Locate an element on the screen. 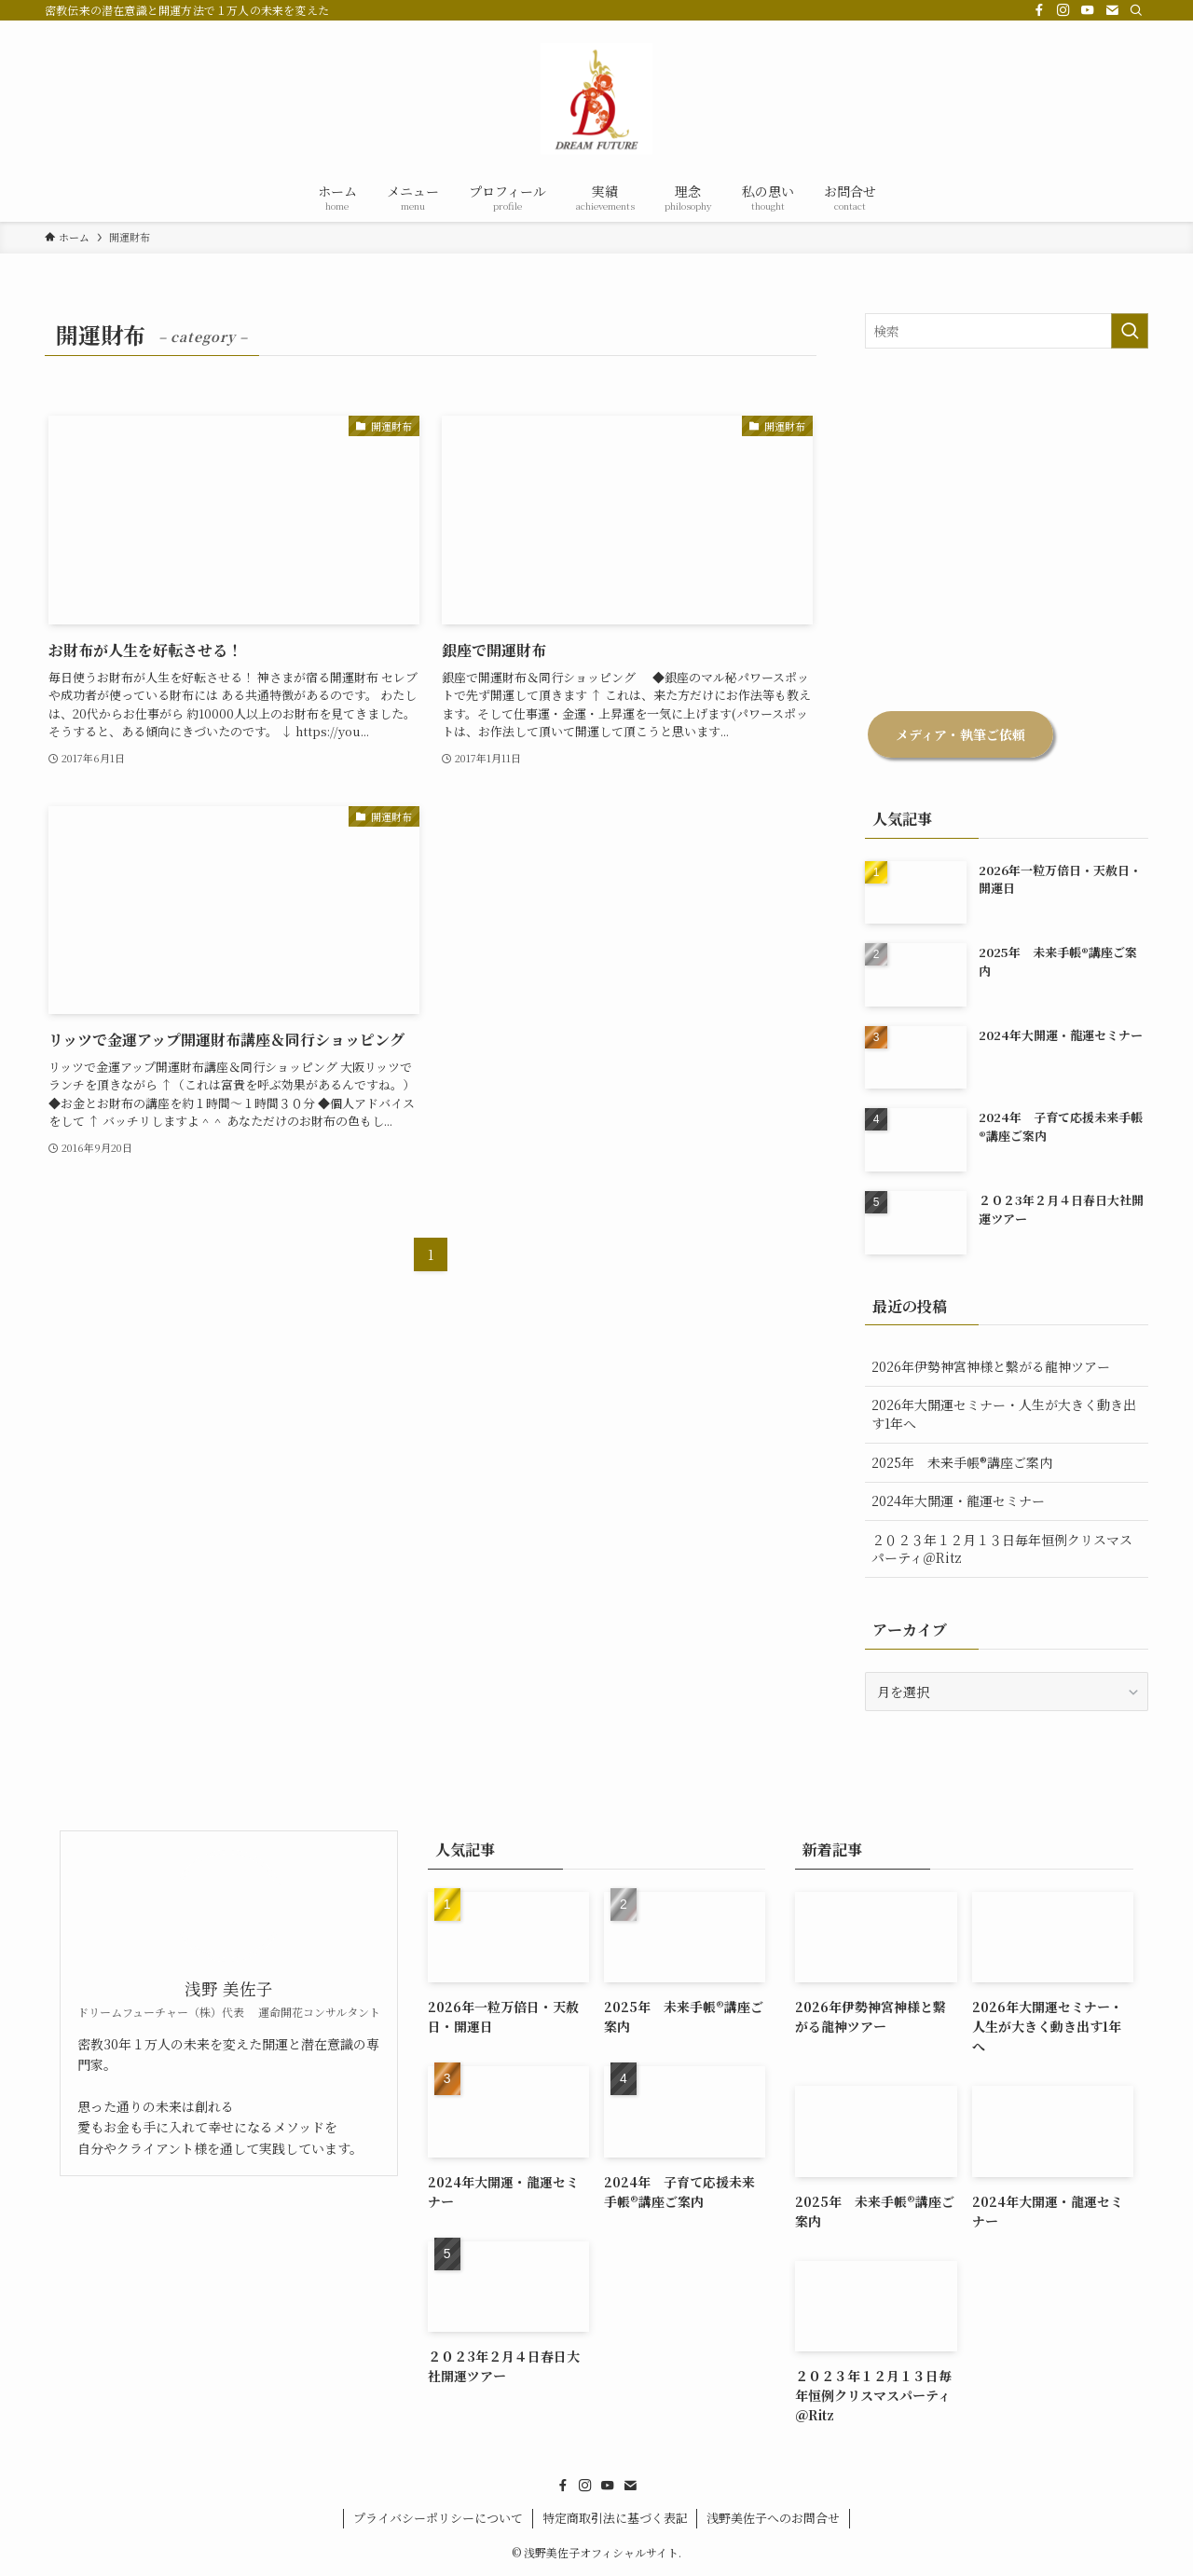 Image resolution: width=1193 pixels, height=2576 pixels. [contact] is located at coordinates (1112, 10).